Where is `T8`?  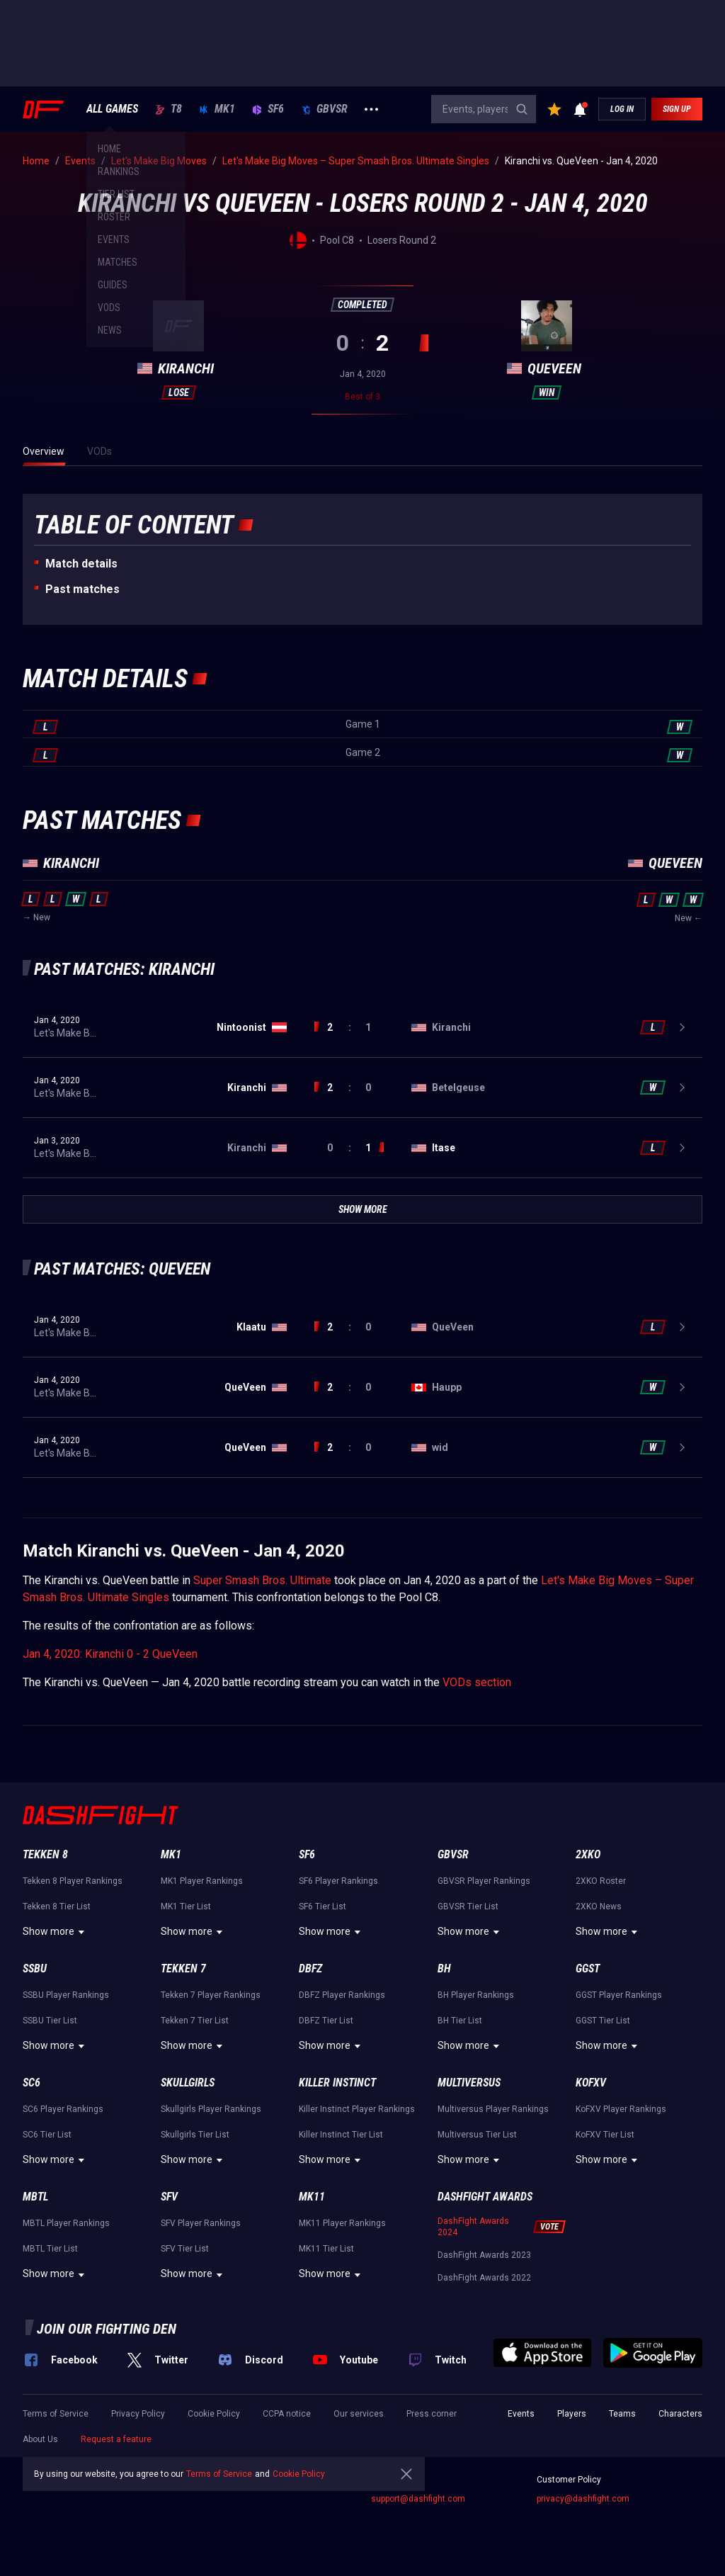 T8 is located at coordinates (168, 109).